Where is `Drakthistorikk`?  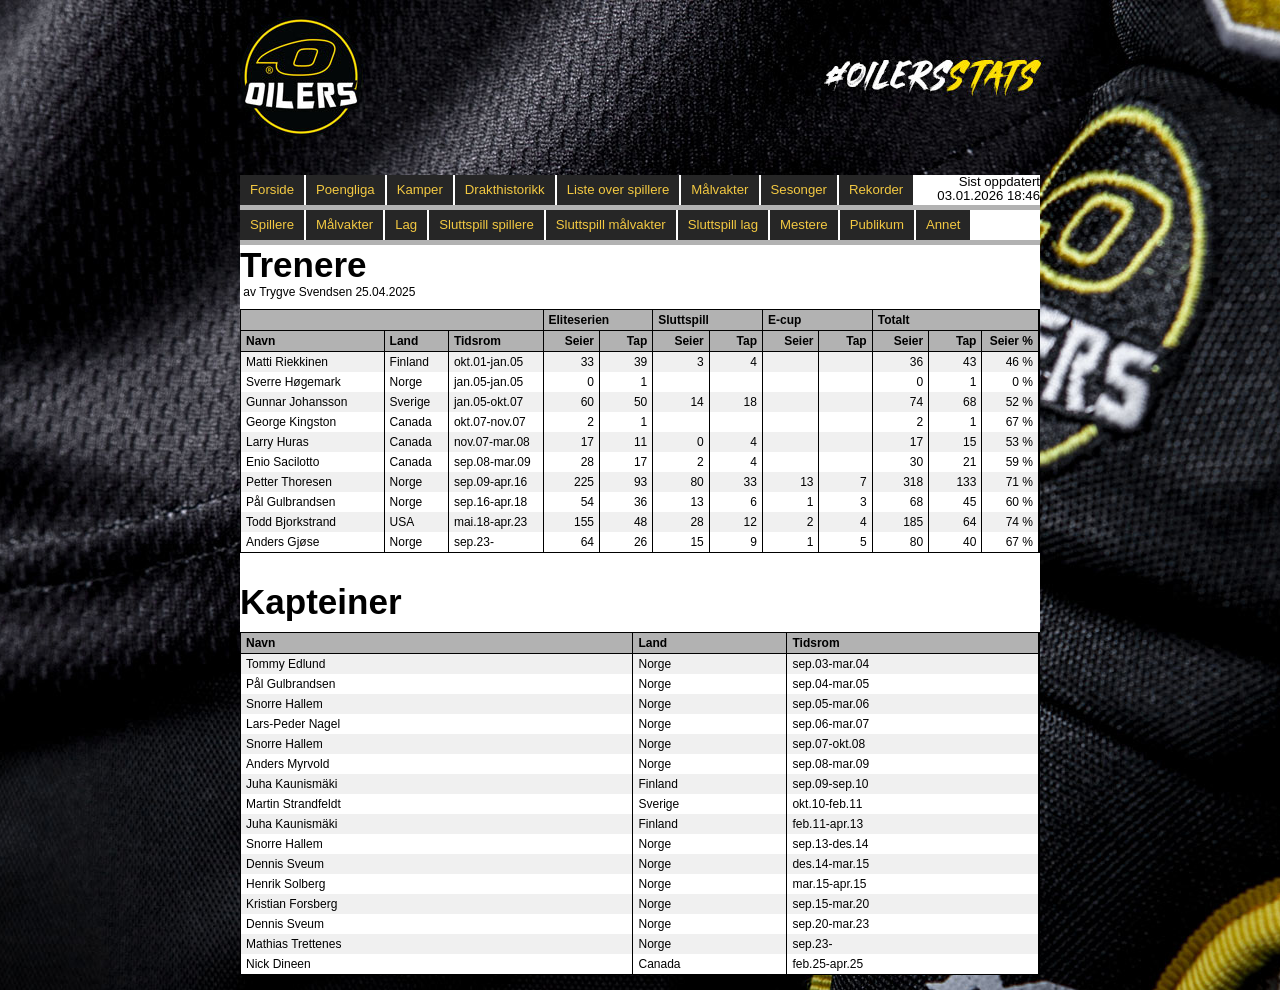
Drakthistorikk is located at coordinates (505, 189).